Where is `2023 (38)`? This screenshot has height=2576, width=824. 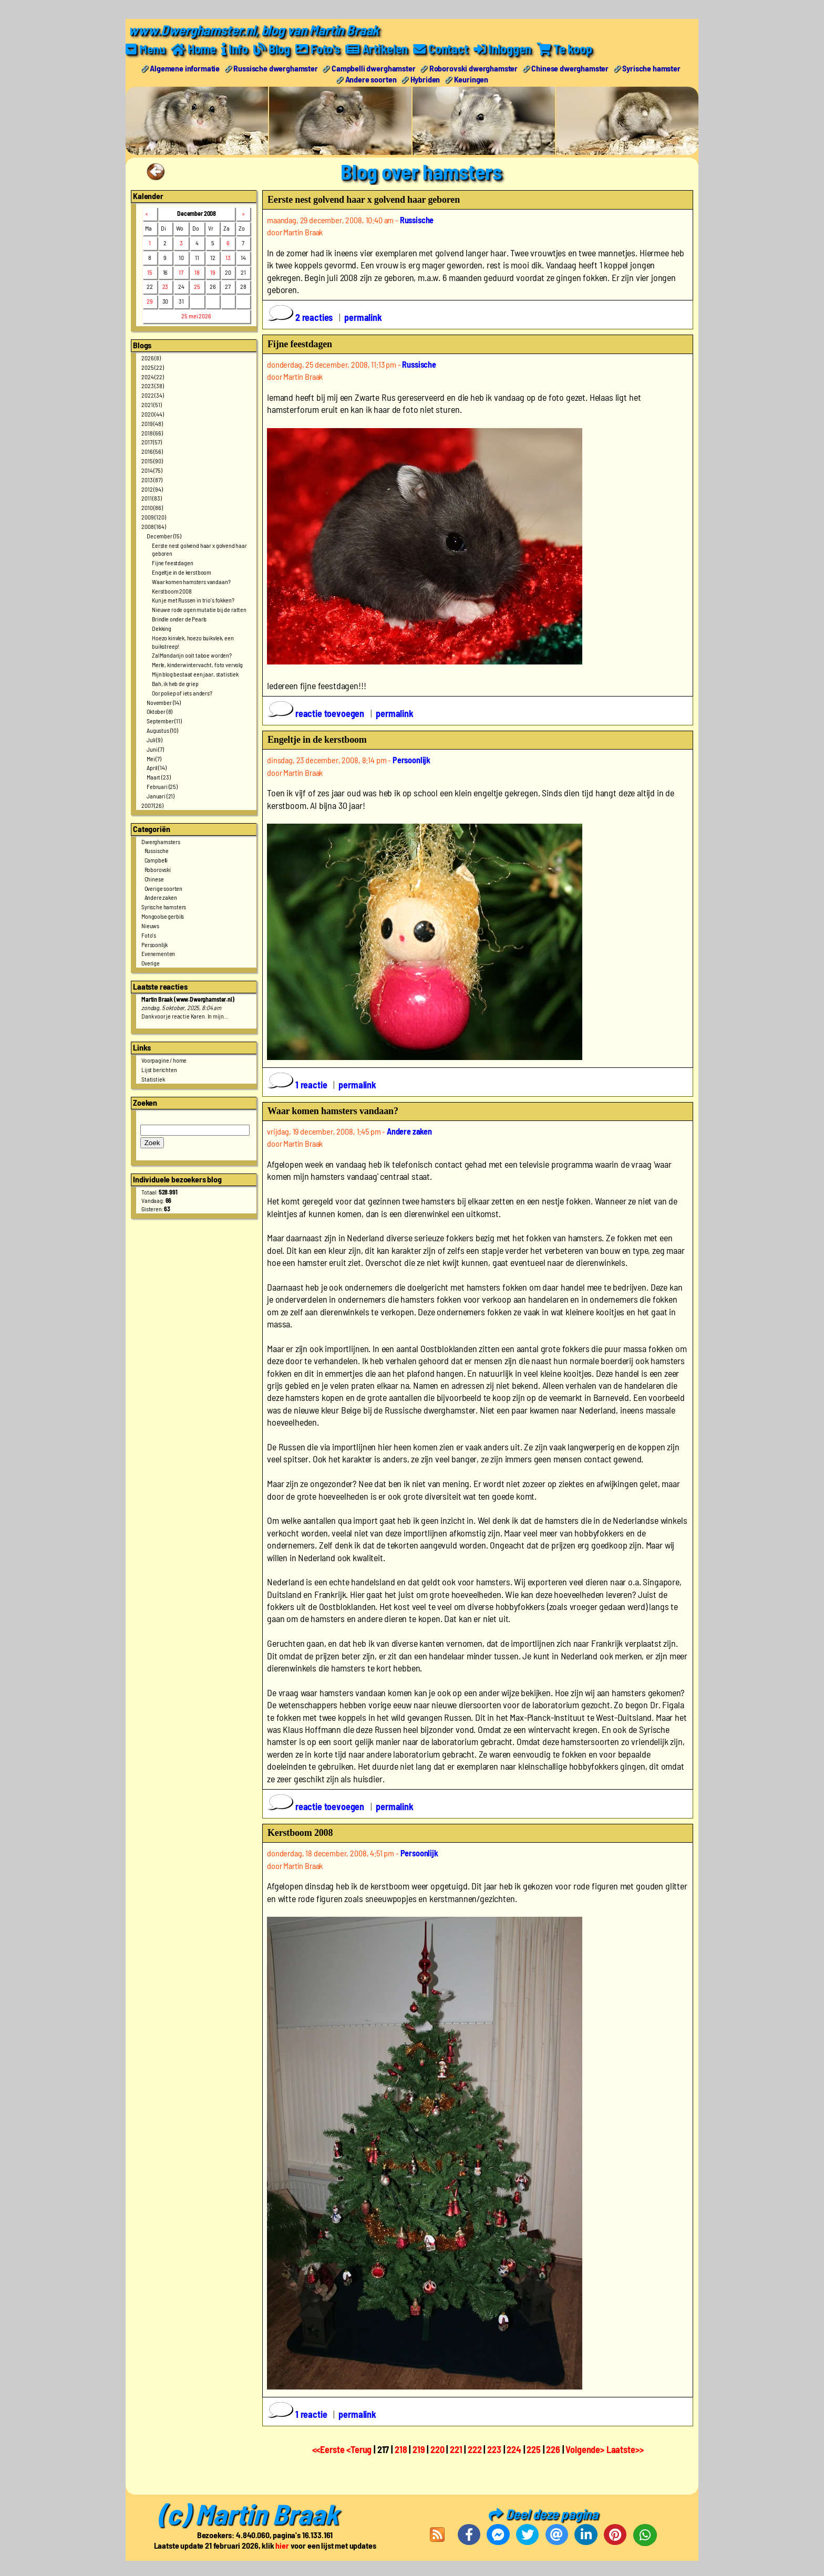 2023 (38) is located at coordinates (152, 385).